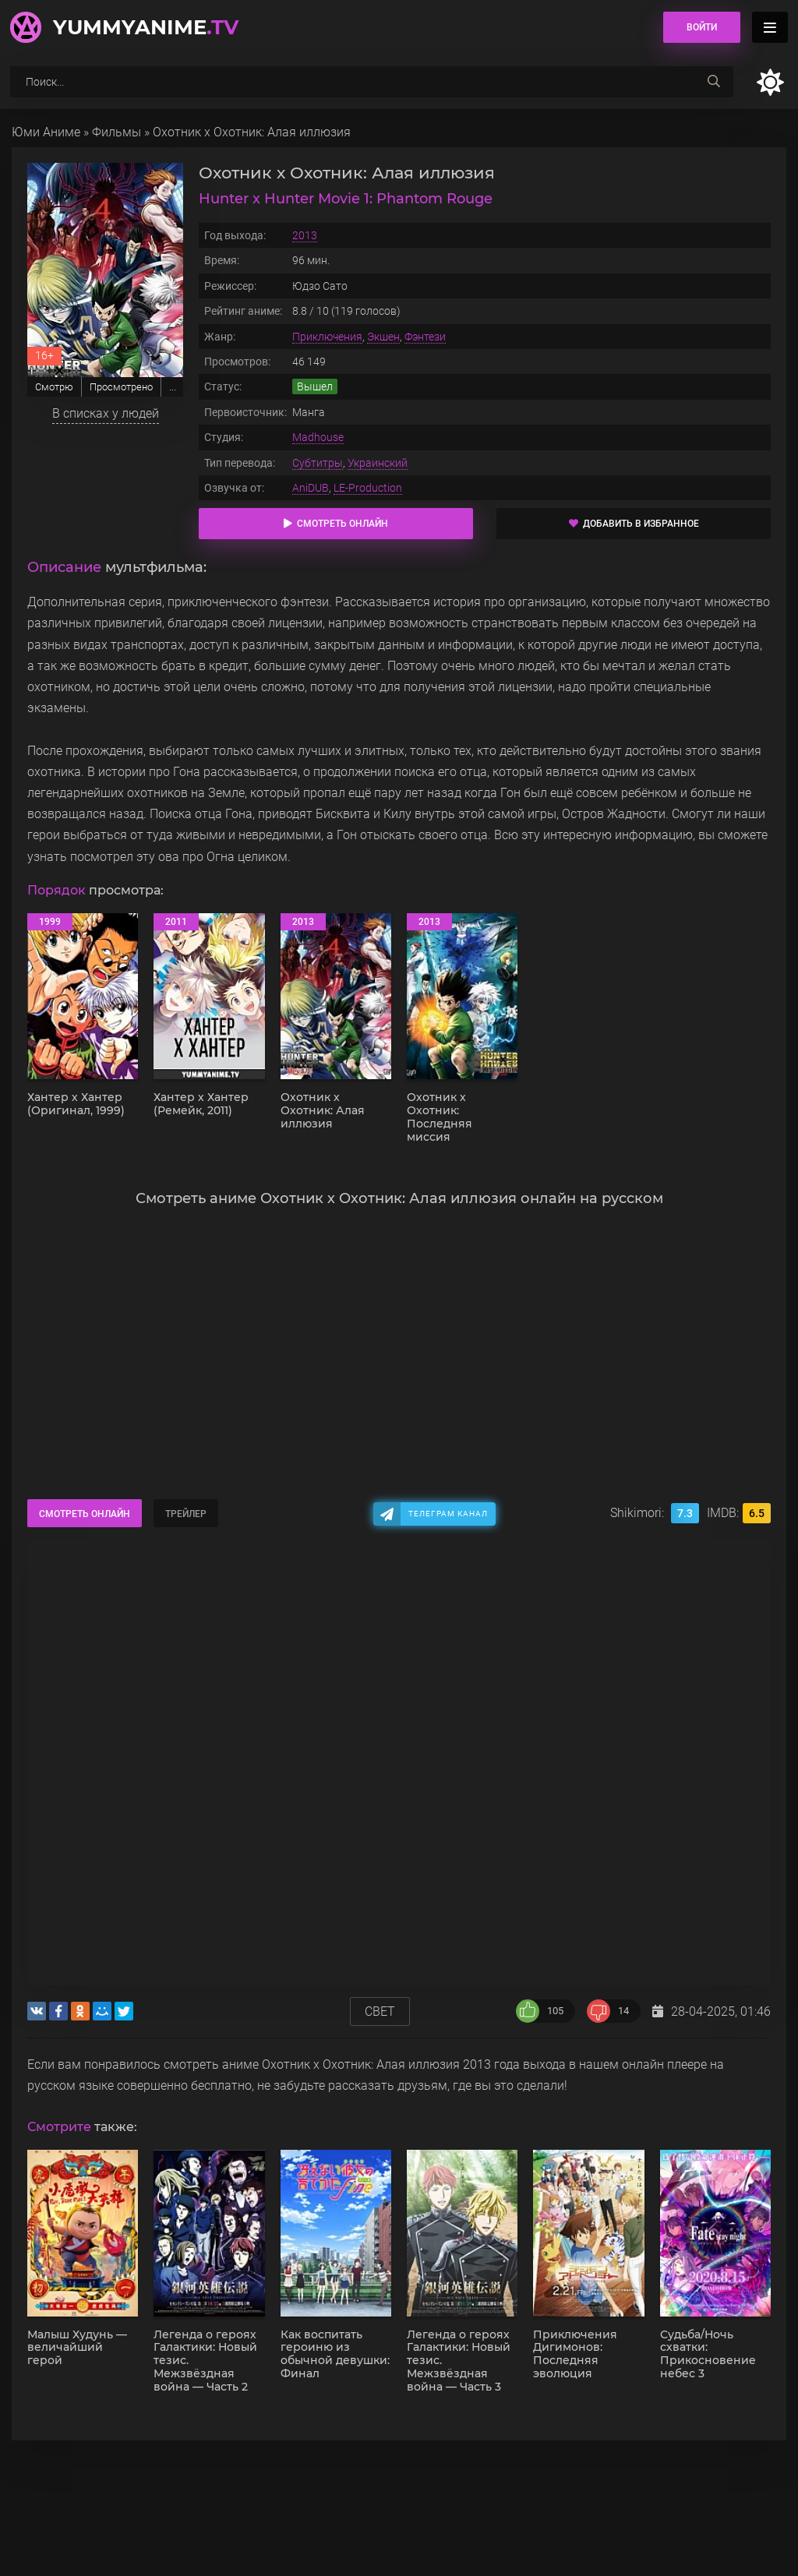 Image resolution: width=798 pixels, height=2576 pixels. What do you see at coordinates (46, 132) in the screenshot?
I see `Юми Аниме` at bounding box center [46, 132].